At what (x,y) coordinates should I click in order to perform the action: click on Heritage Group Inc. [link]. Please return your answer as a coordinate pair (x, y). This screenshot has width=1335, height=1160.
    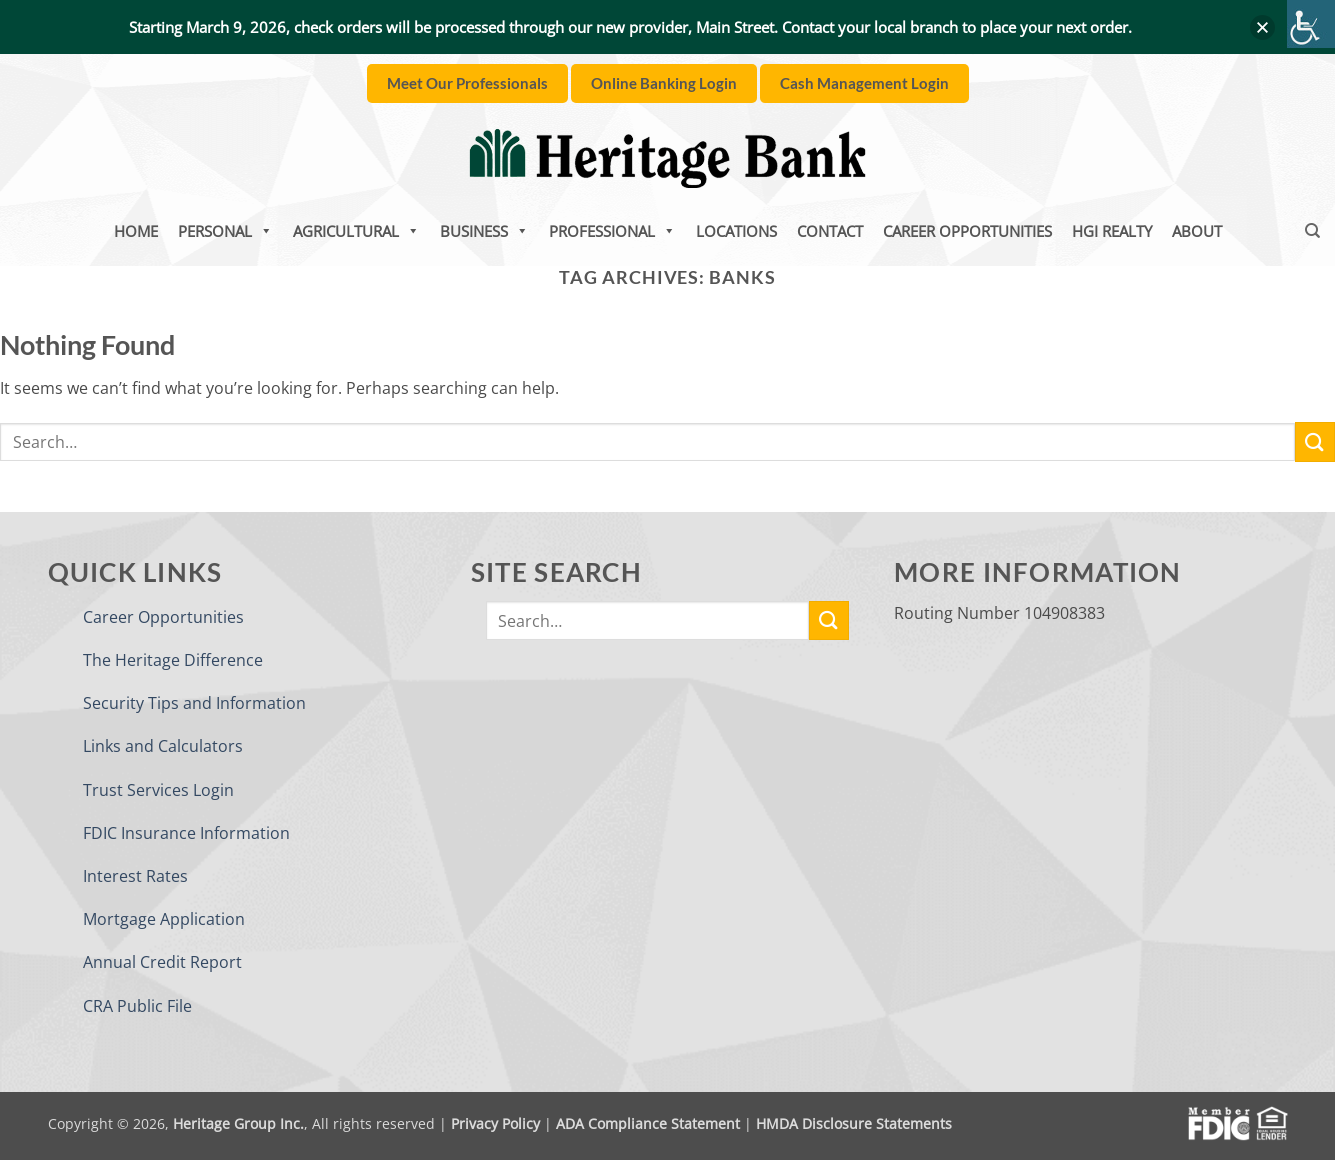
    Looking at the image, I should click on (238, 1123).